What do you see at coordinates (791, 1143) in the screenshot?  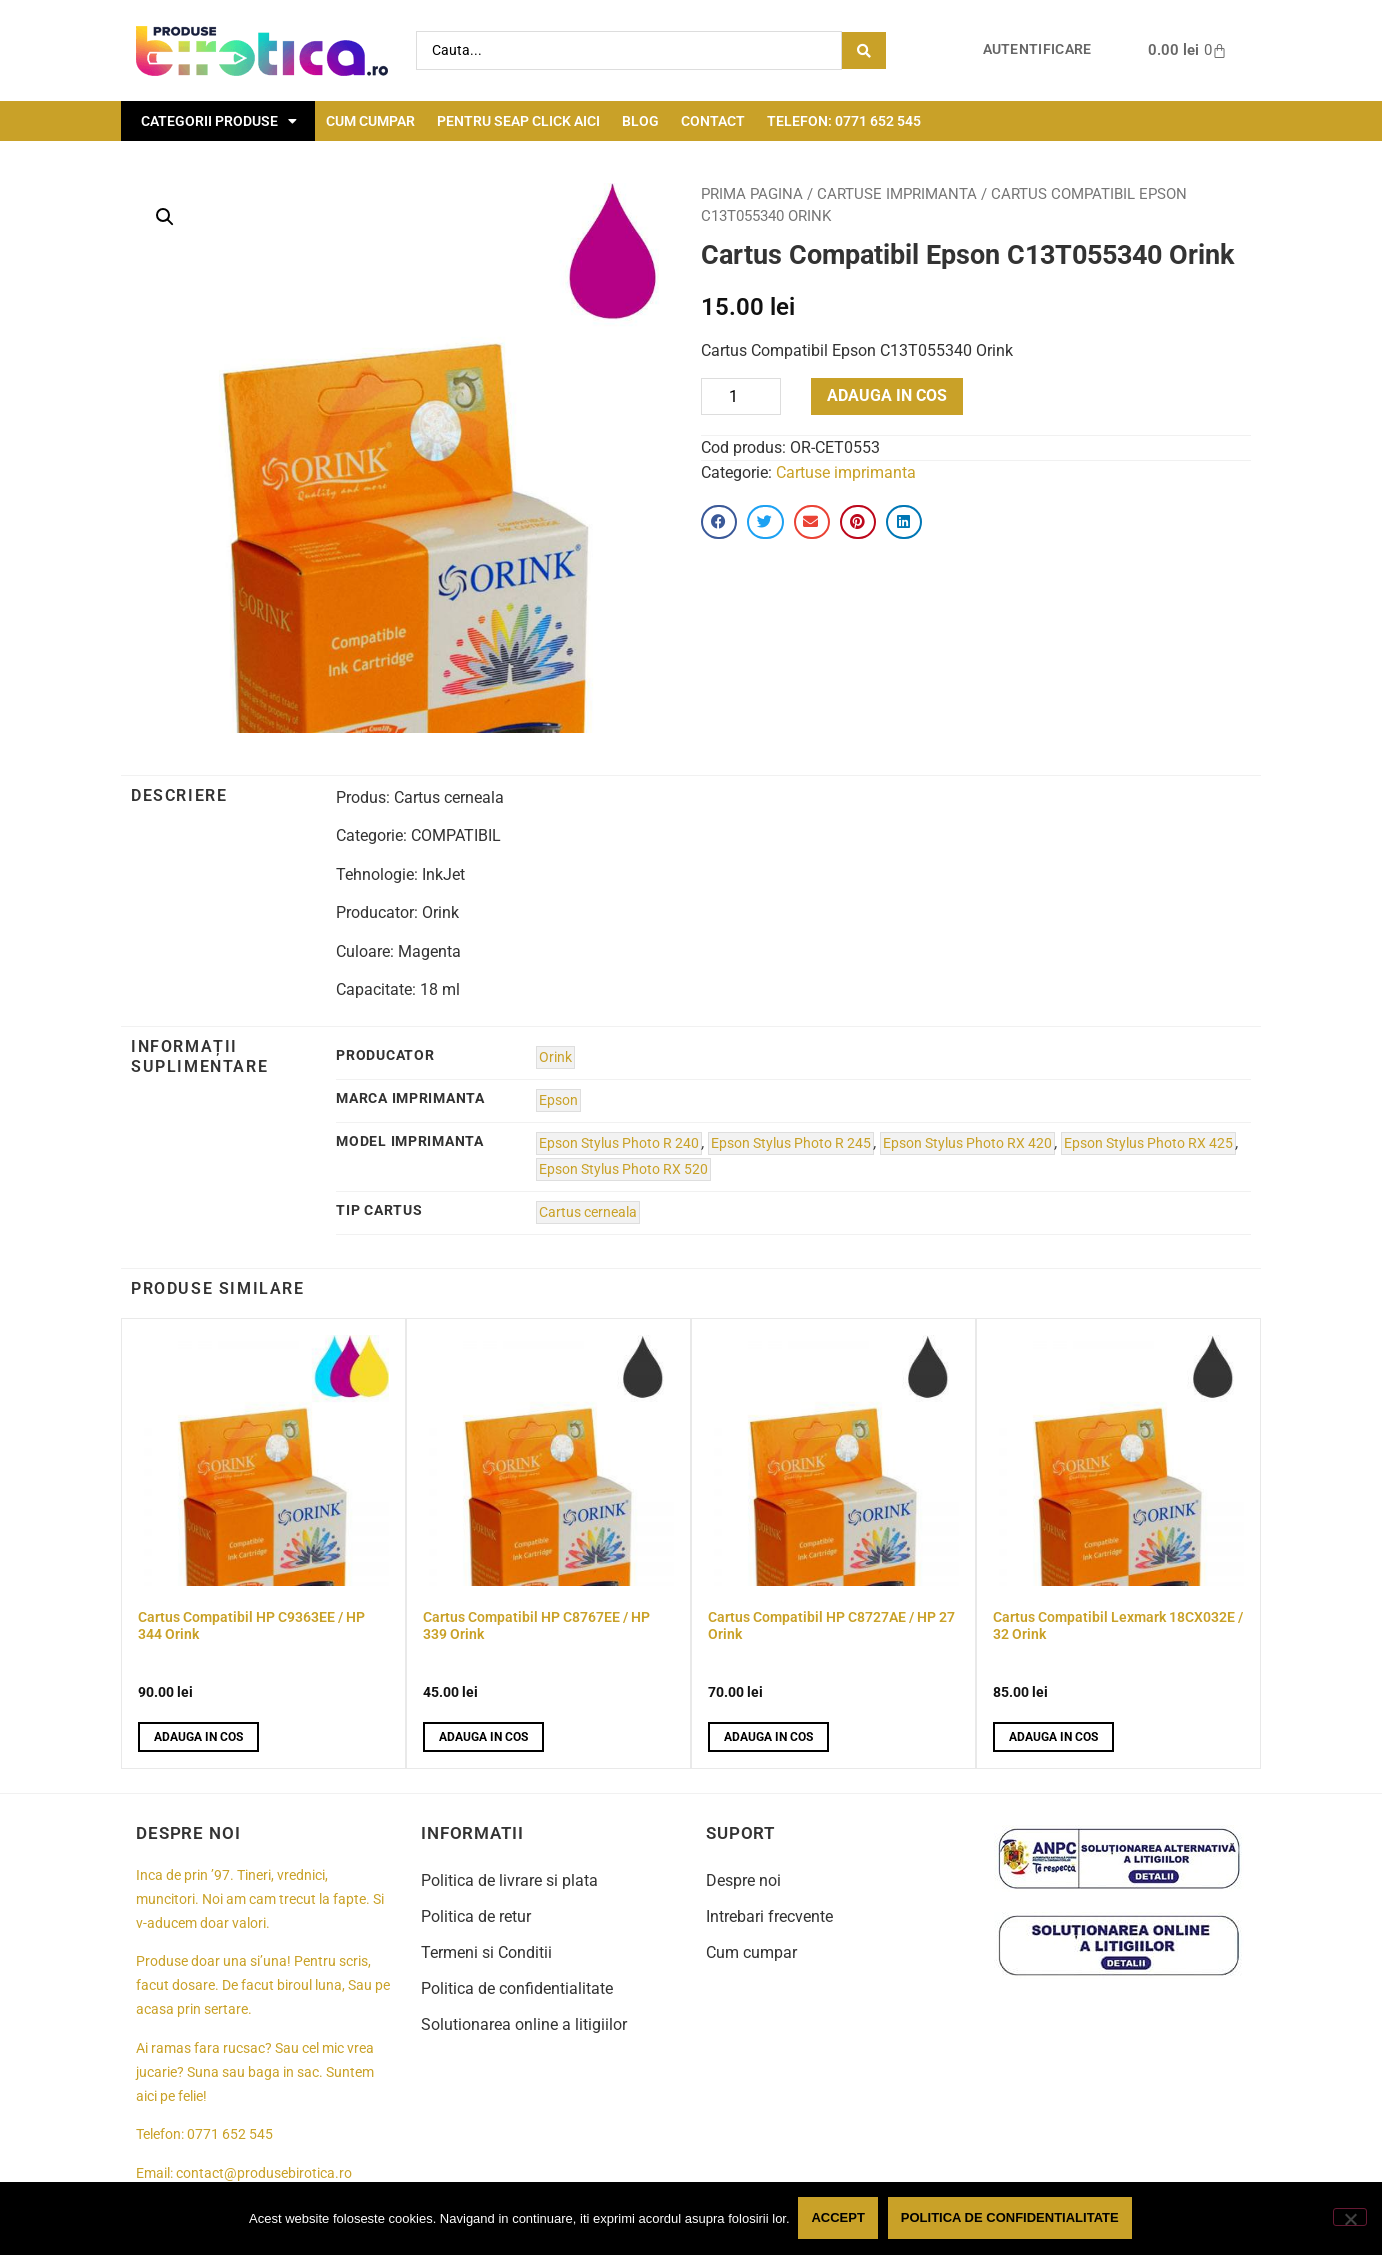 I see `Epson Stylus Photo R 245` at bounding box center [791, 1143].